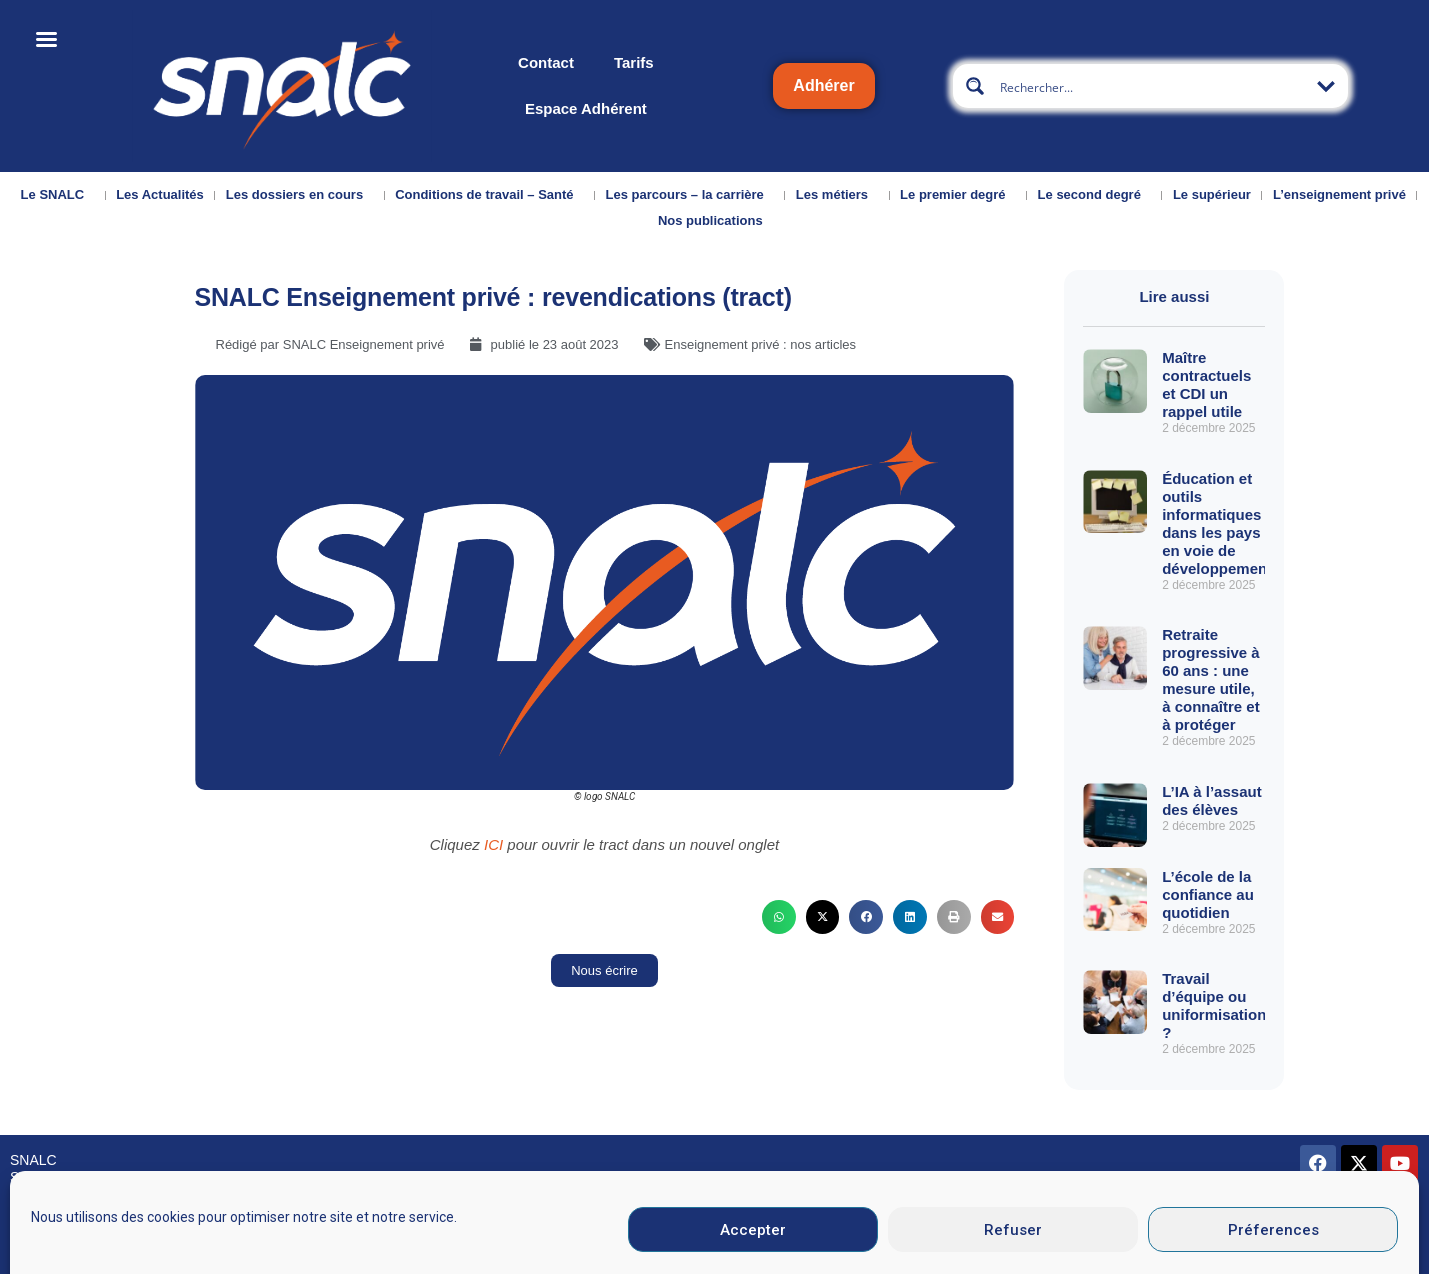 The height and width of the screenshot is (1274, 1429). Describe the element at coordinates (586, 108) in the screenshot. I see `Espace Adhérent` at that location.